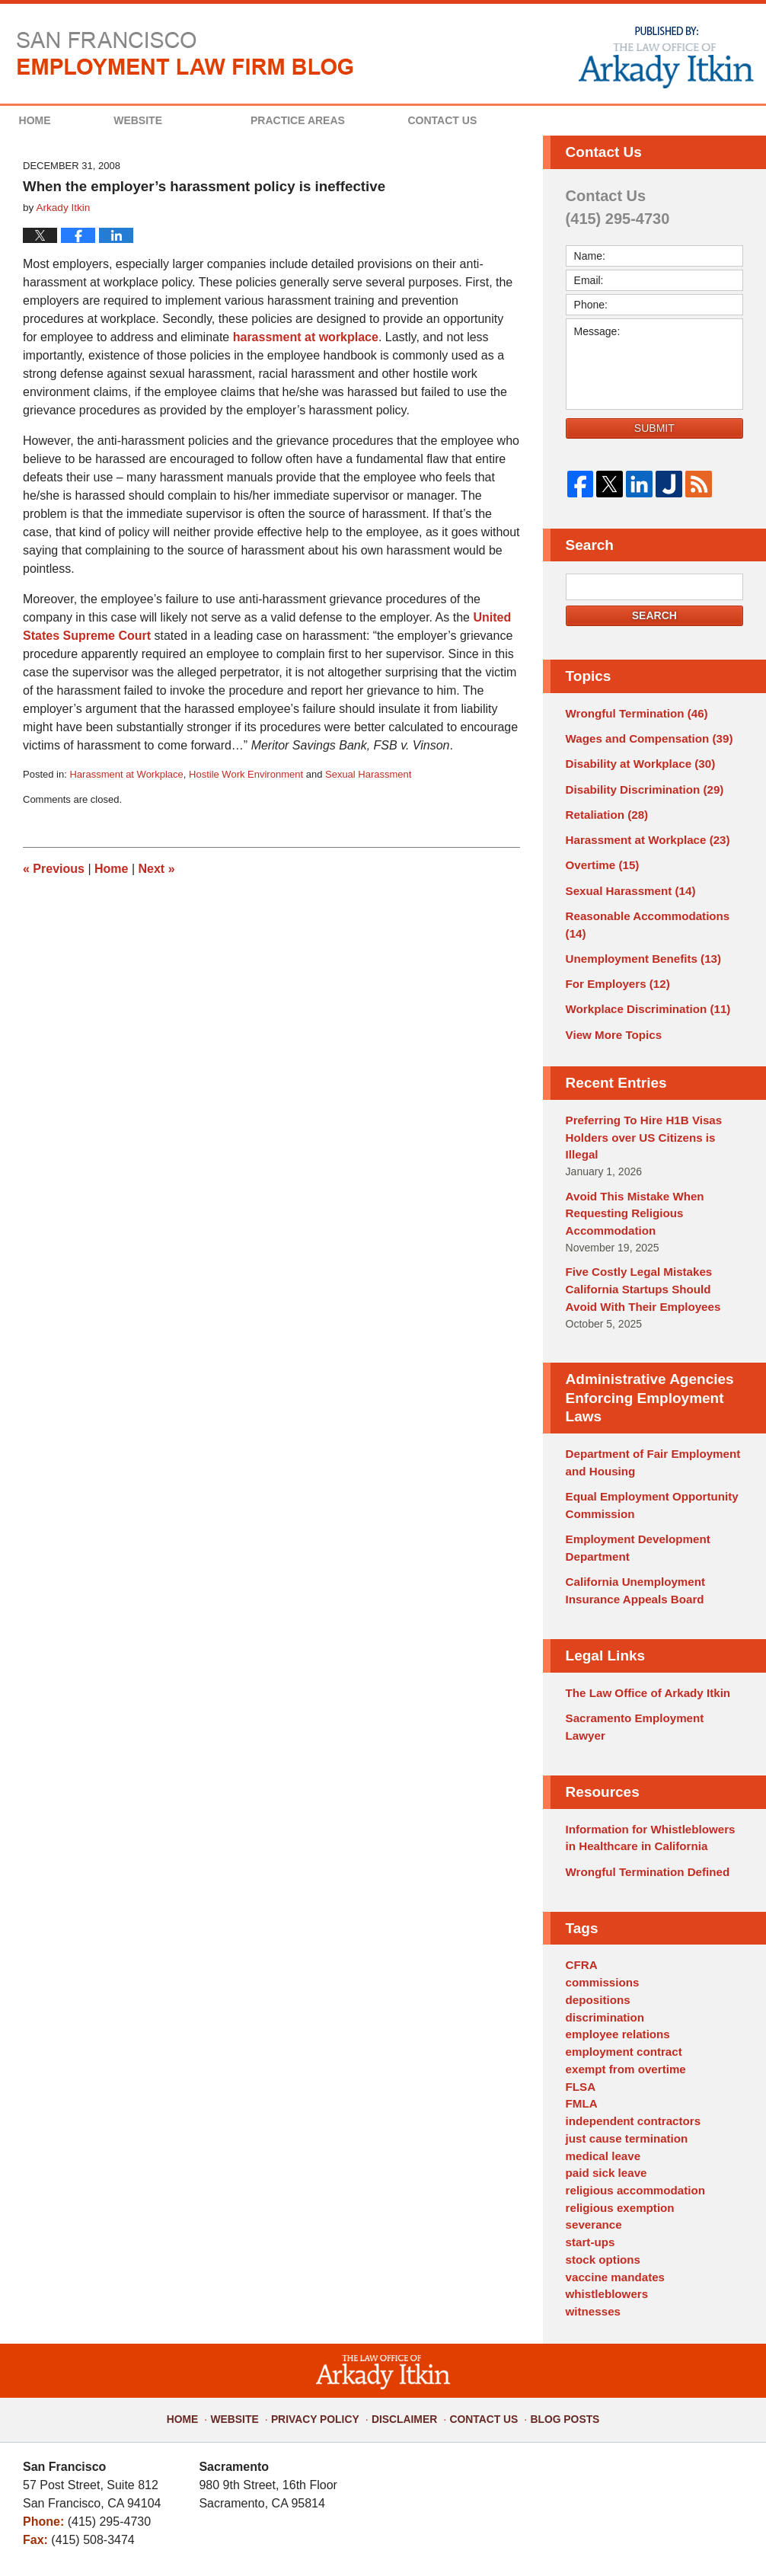  I want to click on Five Costly Legal Mistakes California Startups Should Avoid With Their Employees, so click(649, 1229).